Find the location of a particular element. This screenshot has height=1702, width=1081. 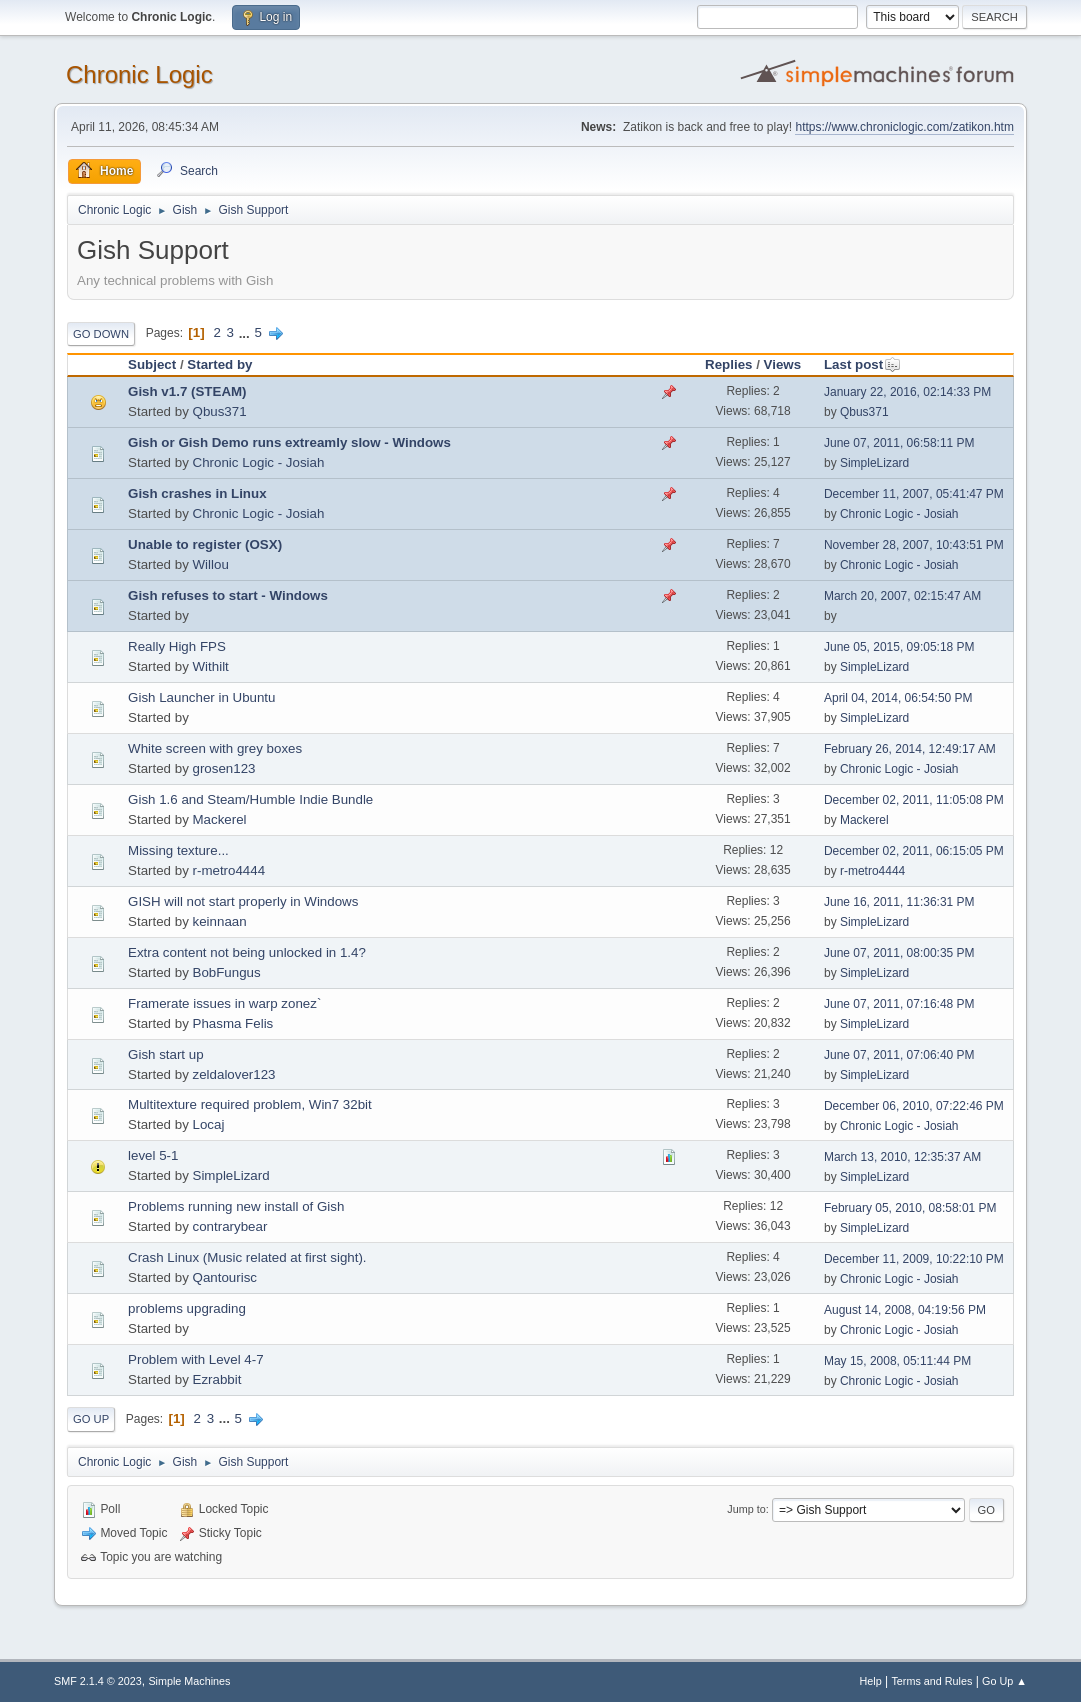

Problem with Level 4-7 is located at coordinates (196, 1359).